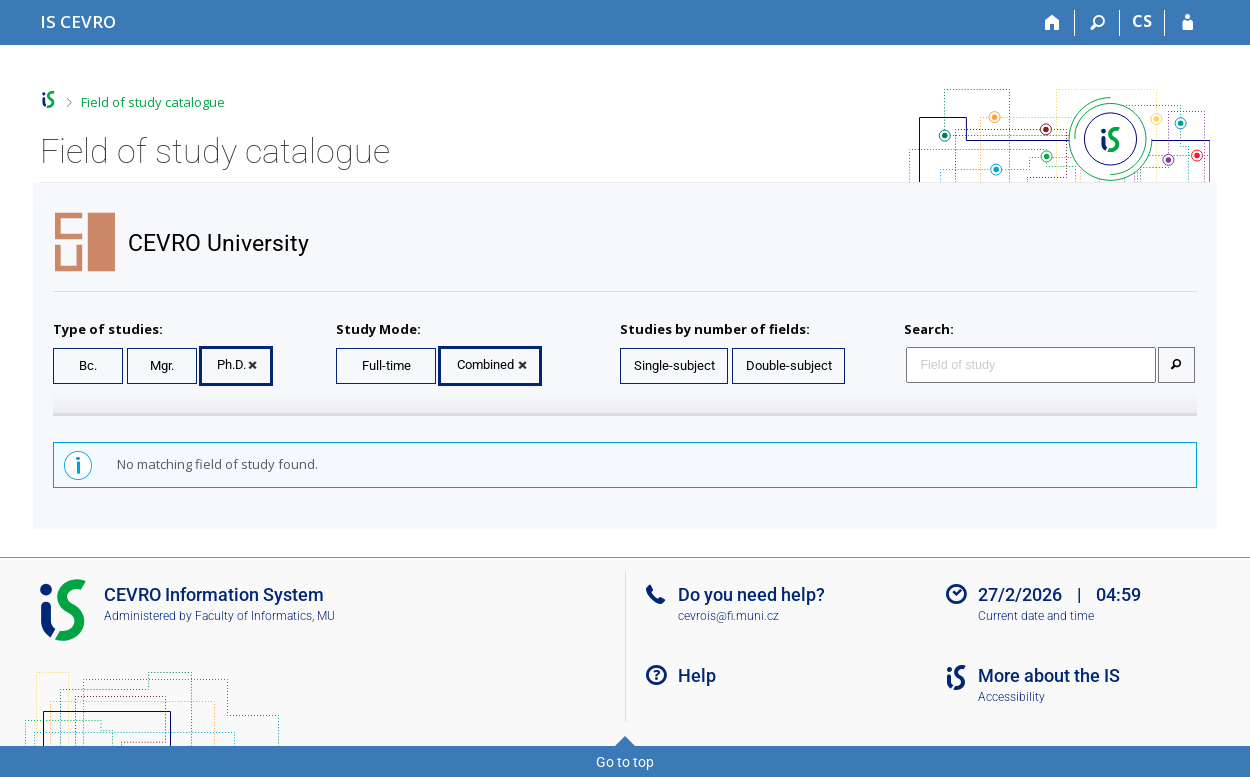 This screenshot has width=1250, height=777. Describe the element at coordinates (1011, 697) in the screenshot. I see `Accessibility` at that location.